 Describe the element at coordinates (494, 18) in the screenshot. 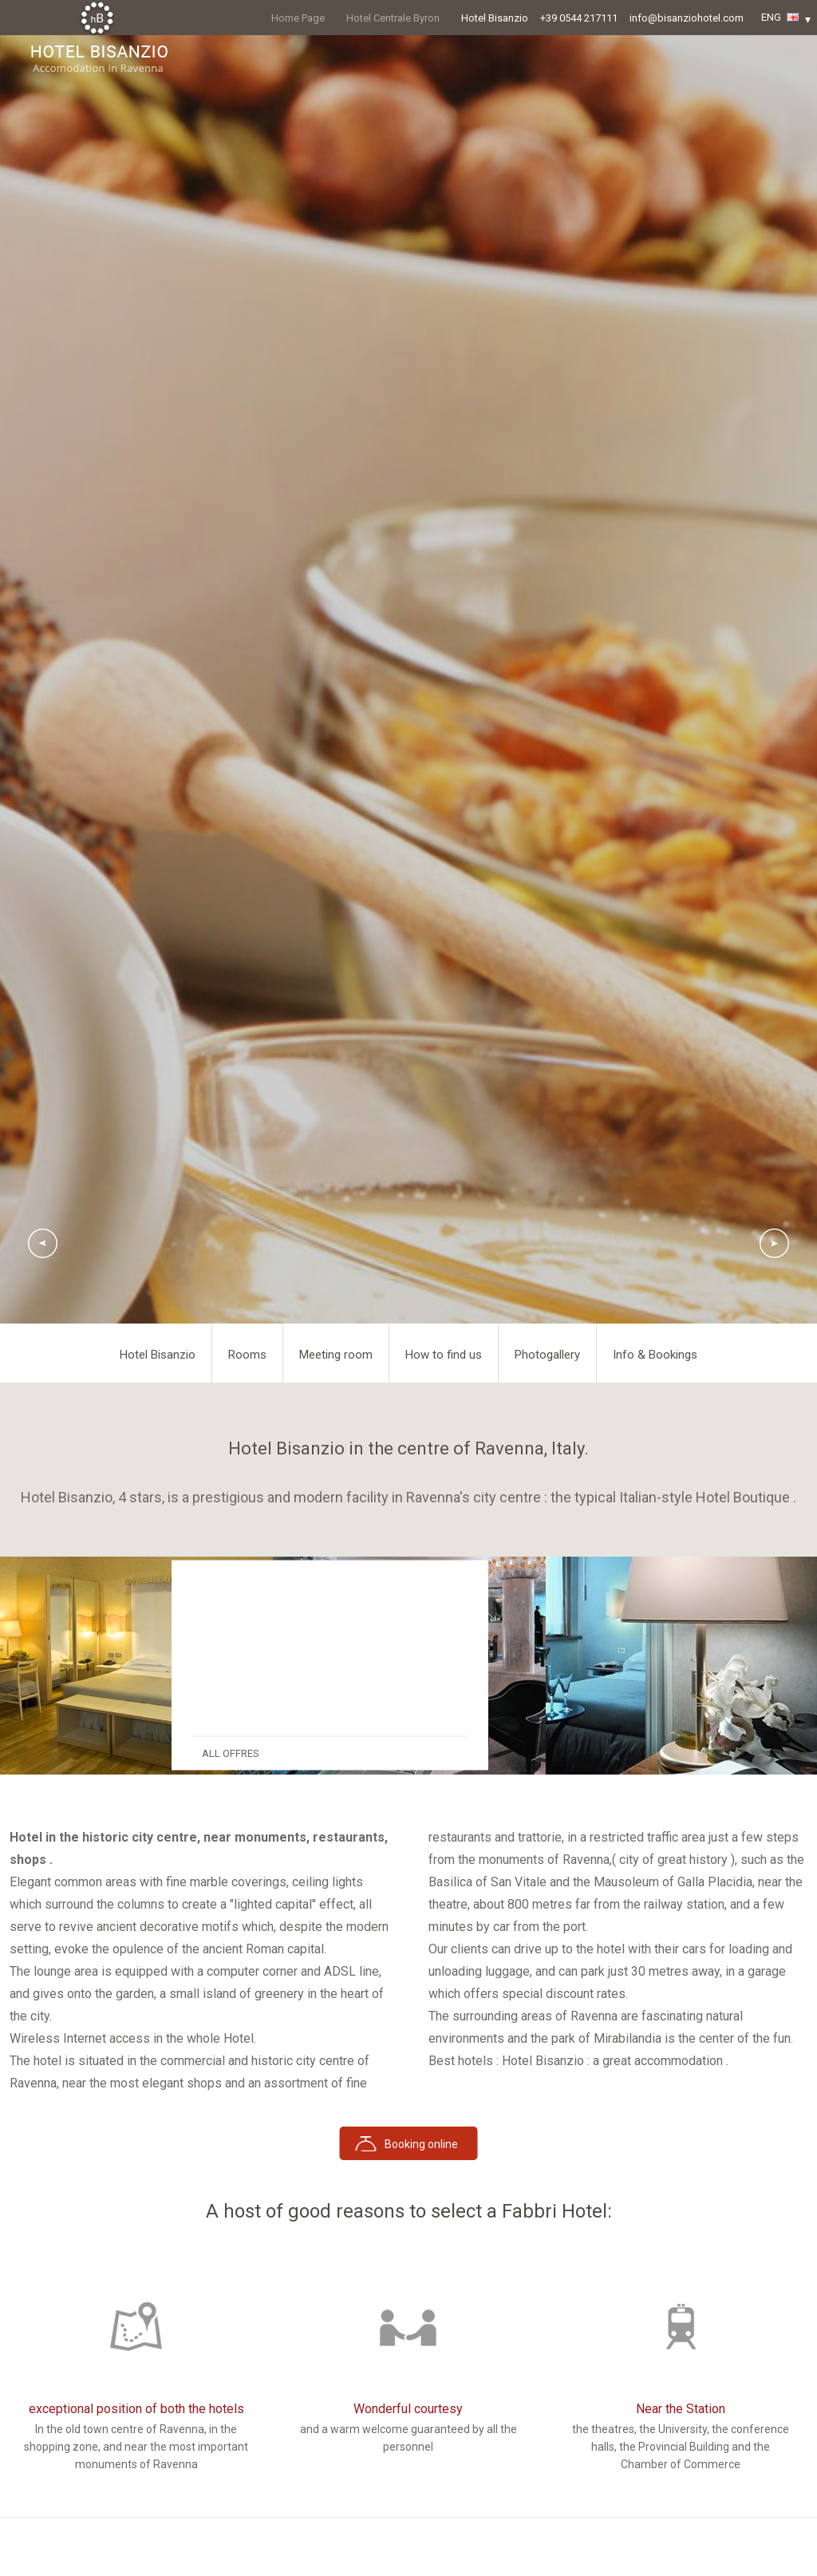

I see `Hotel Bisanzio` at that location.